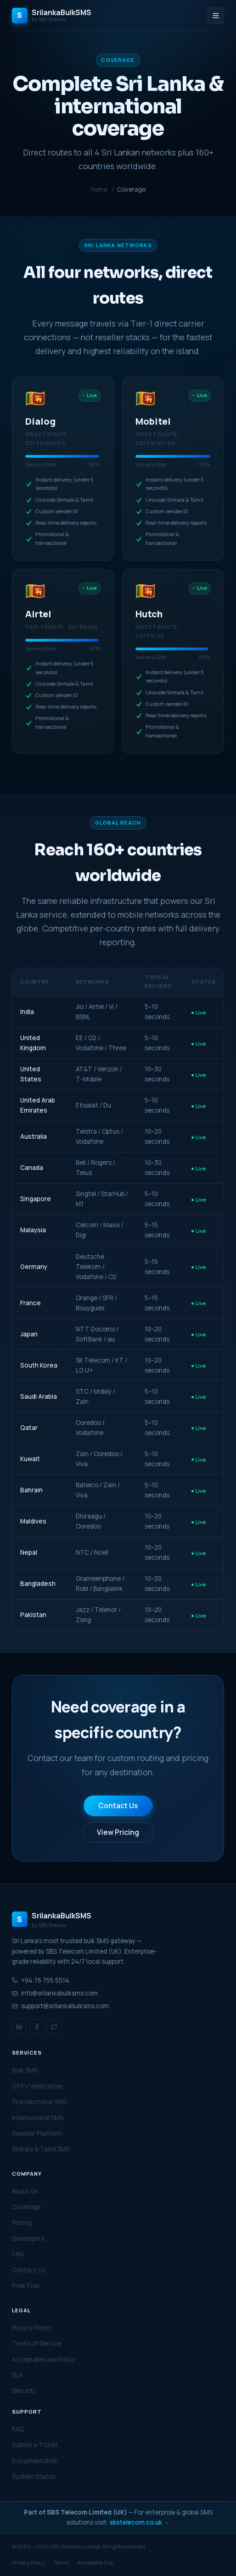 The width and height of the screenshot is (236, 2576). Describe the element at coordinates (54, 2026) in the screenshot. I see `[Twitter / X]` at that location.